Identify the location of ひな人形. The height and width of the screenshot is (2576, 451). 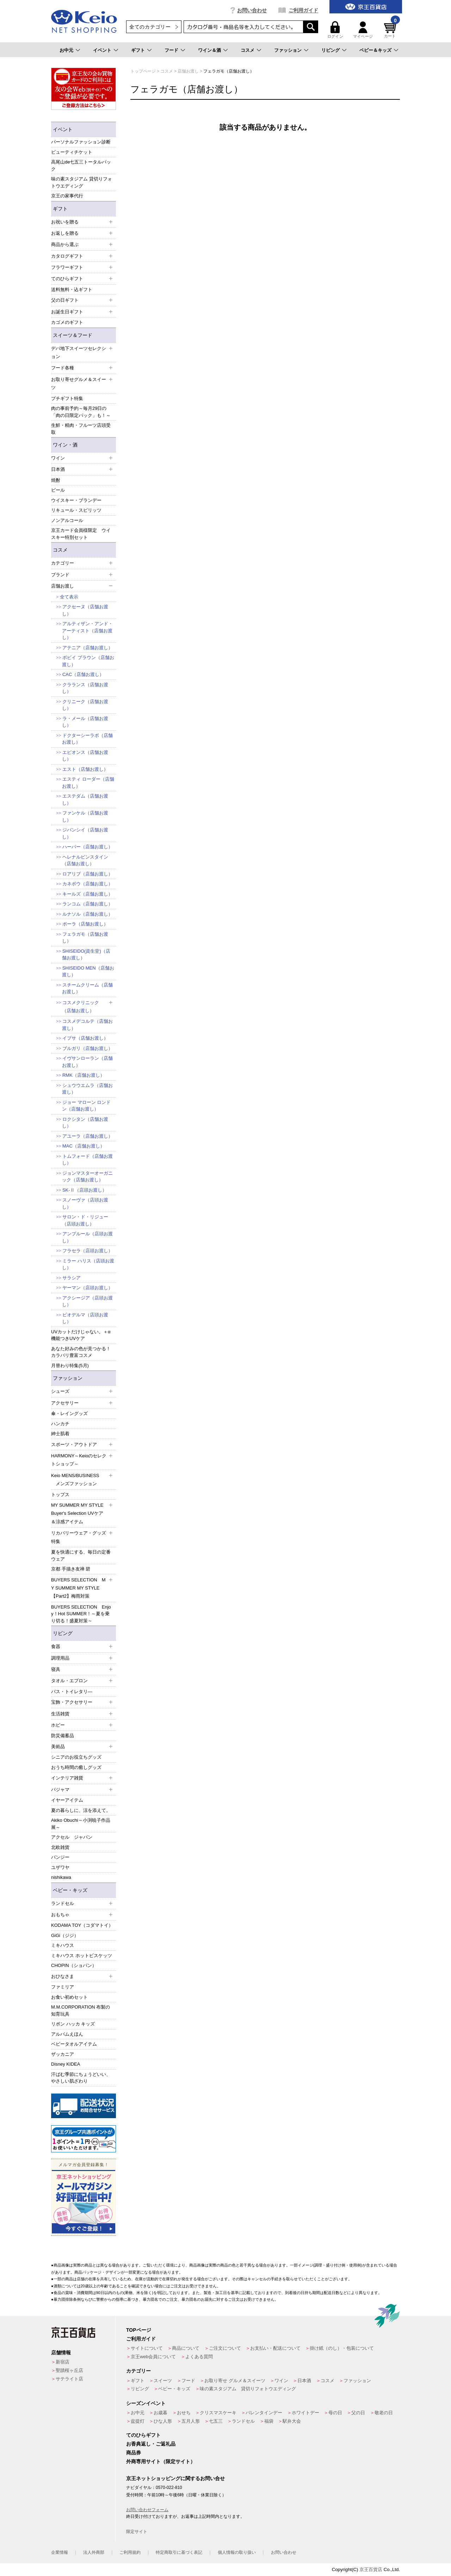
(163, 2421).